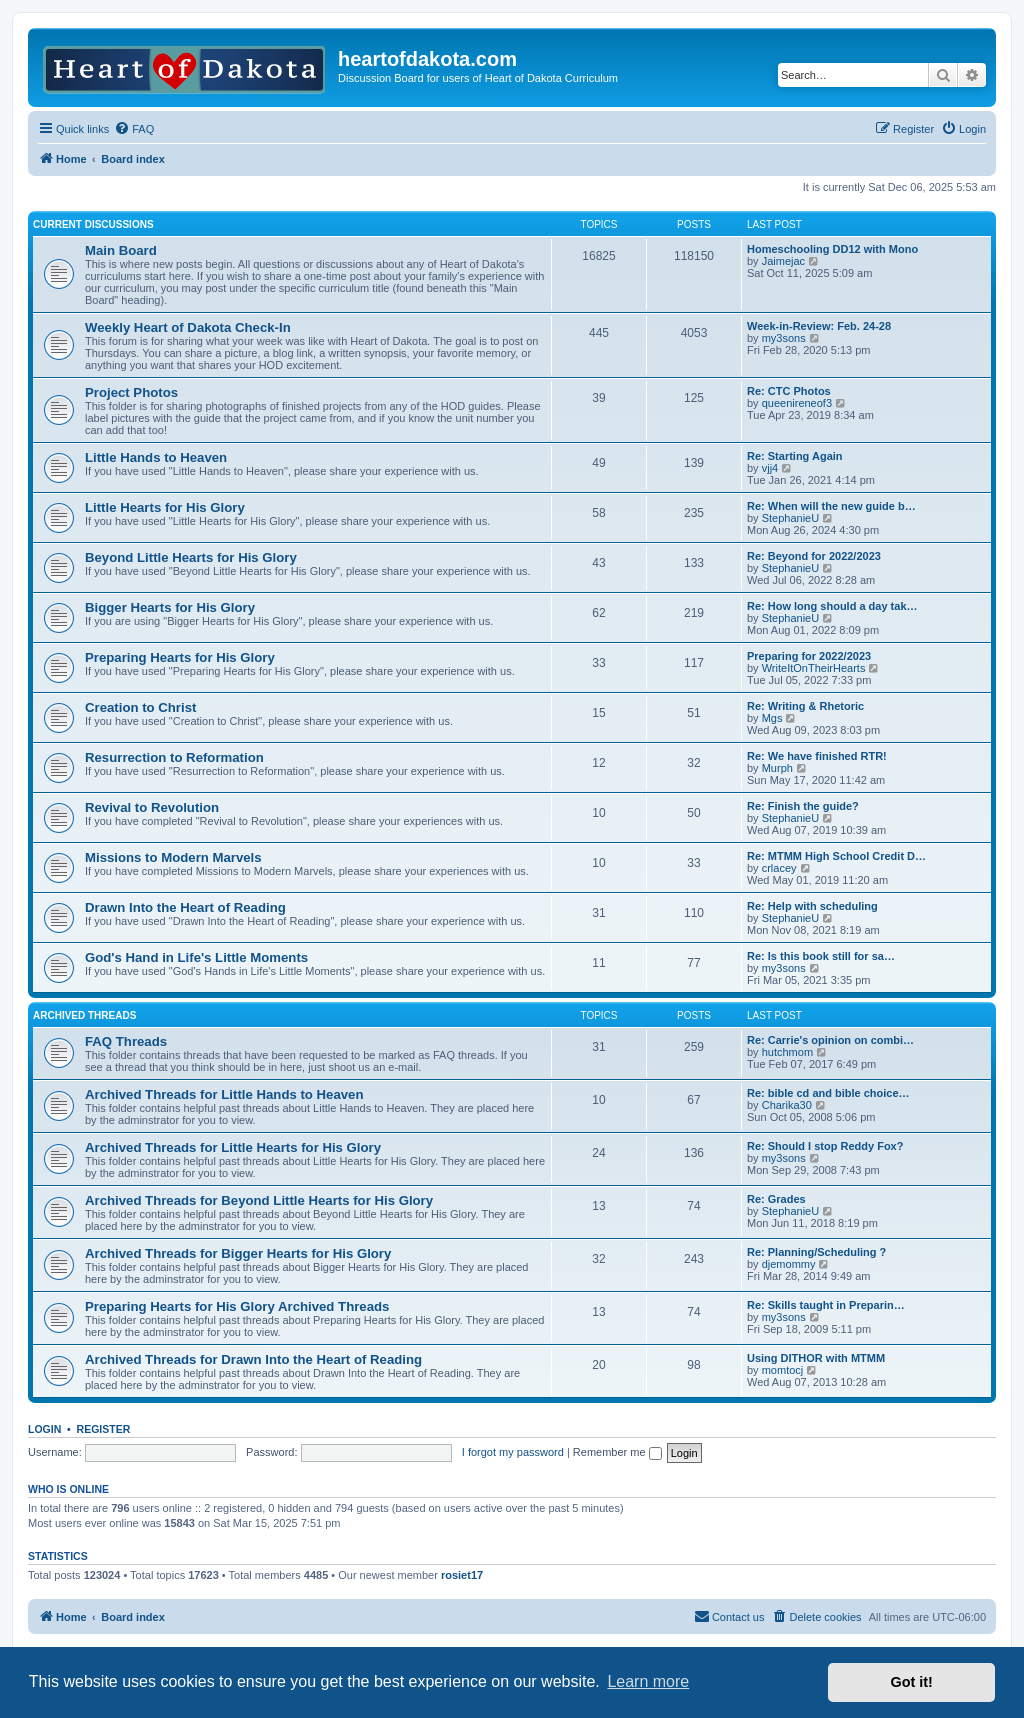 The image size is (1024, 1718). What do you see at coordinates (233, 1147) in the screenshot?
I see `Archived Threads for Little Hearts for His Glory` at bounding box center [233, 1147].